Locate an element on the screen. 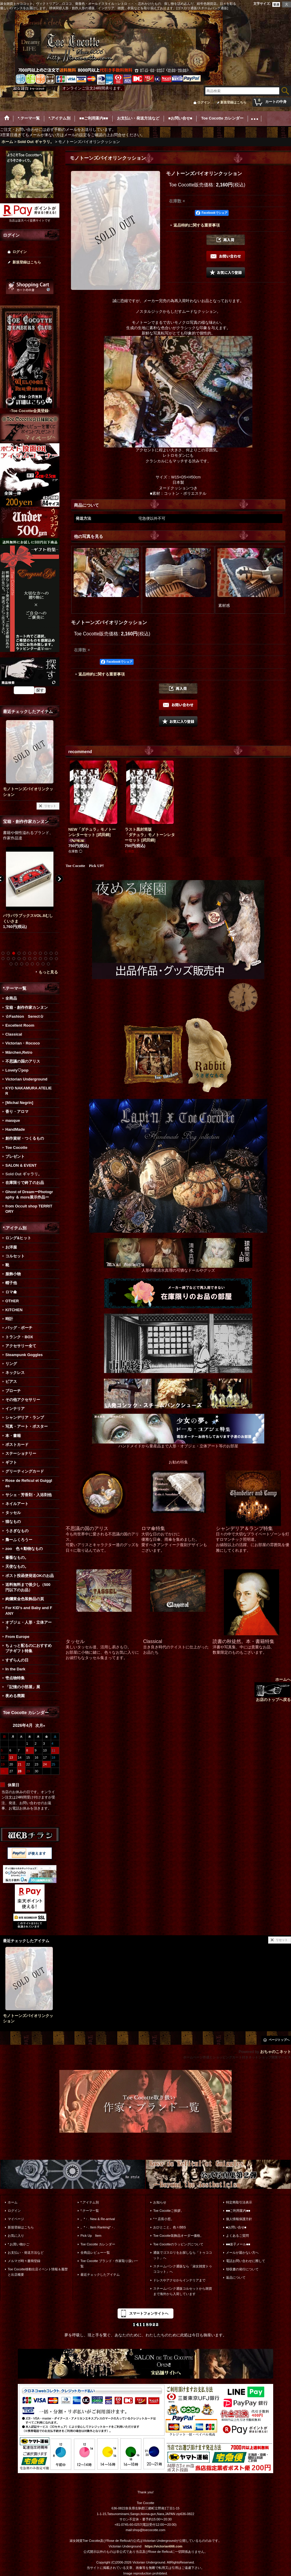 The image size is (291, 2576). ページトップへ is located at coordinates (279, 2039).